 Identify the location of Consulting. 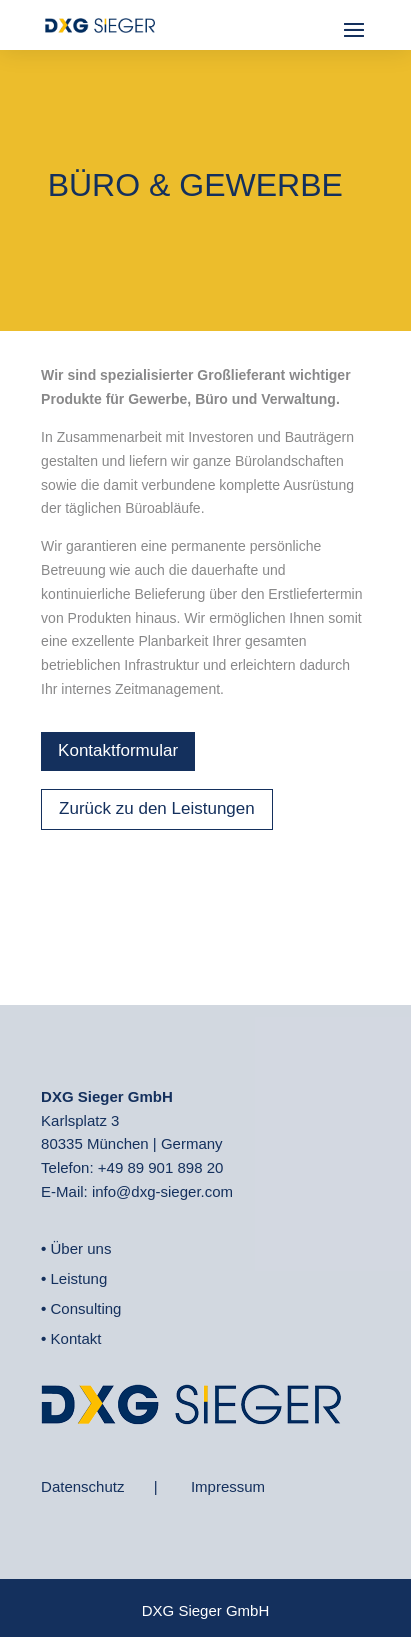
(86, 1308).